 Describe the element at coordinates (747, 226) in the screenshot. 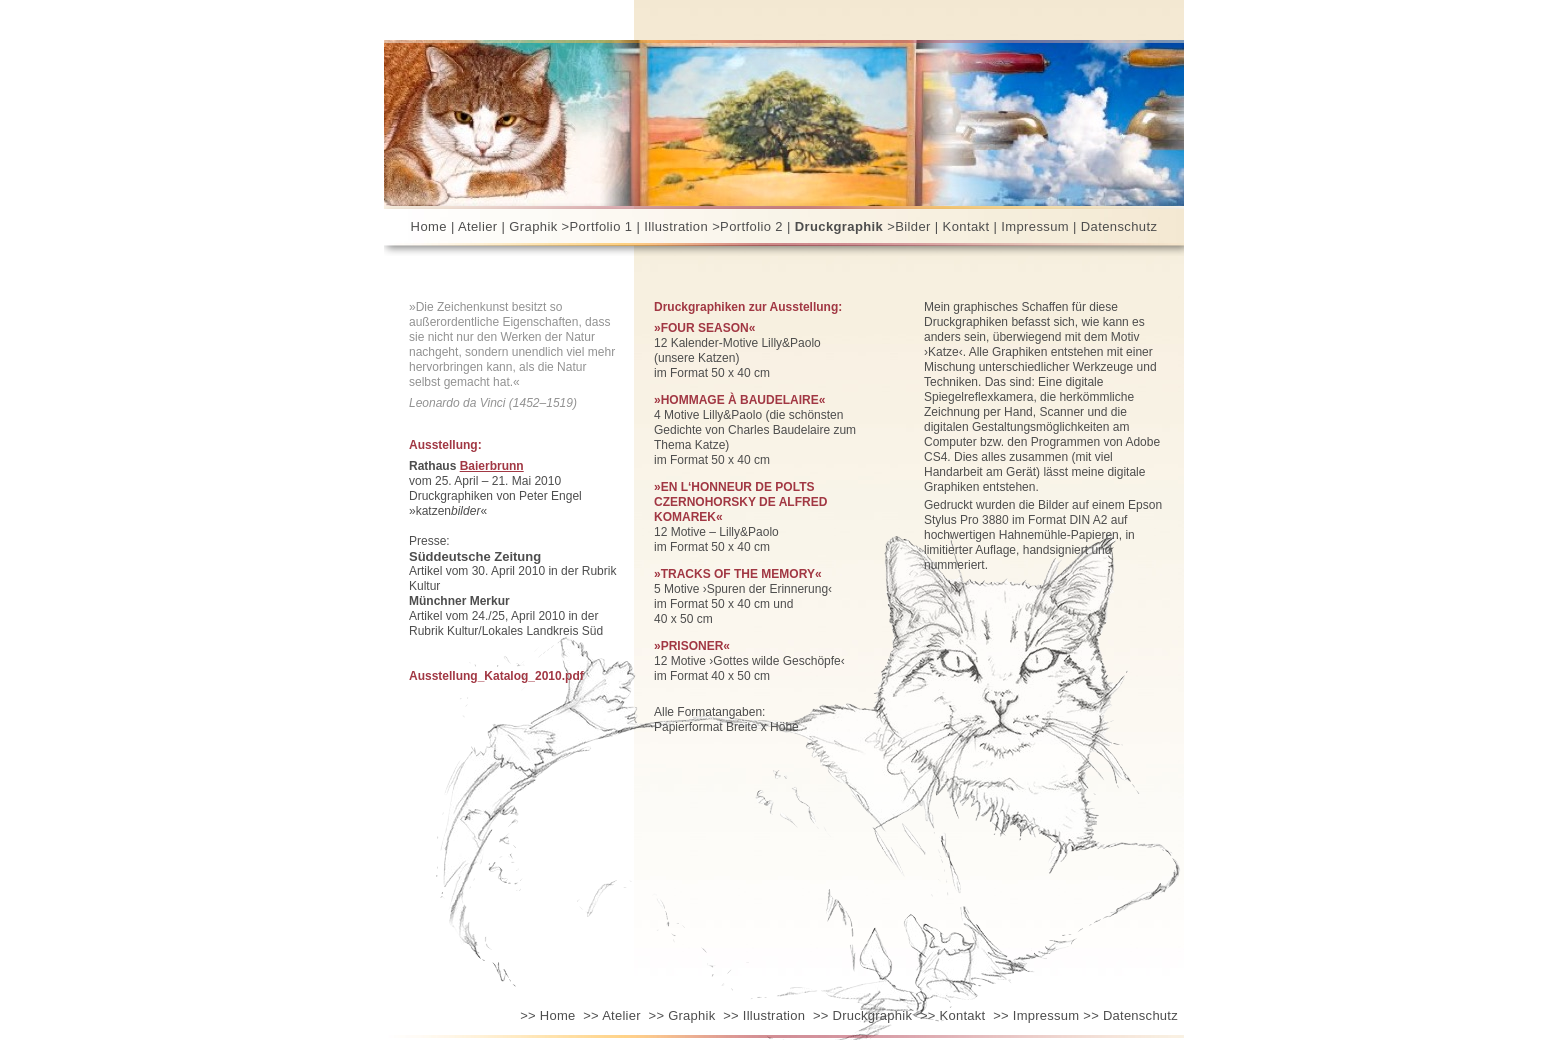

I see `>Portfolio 2` at that location.